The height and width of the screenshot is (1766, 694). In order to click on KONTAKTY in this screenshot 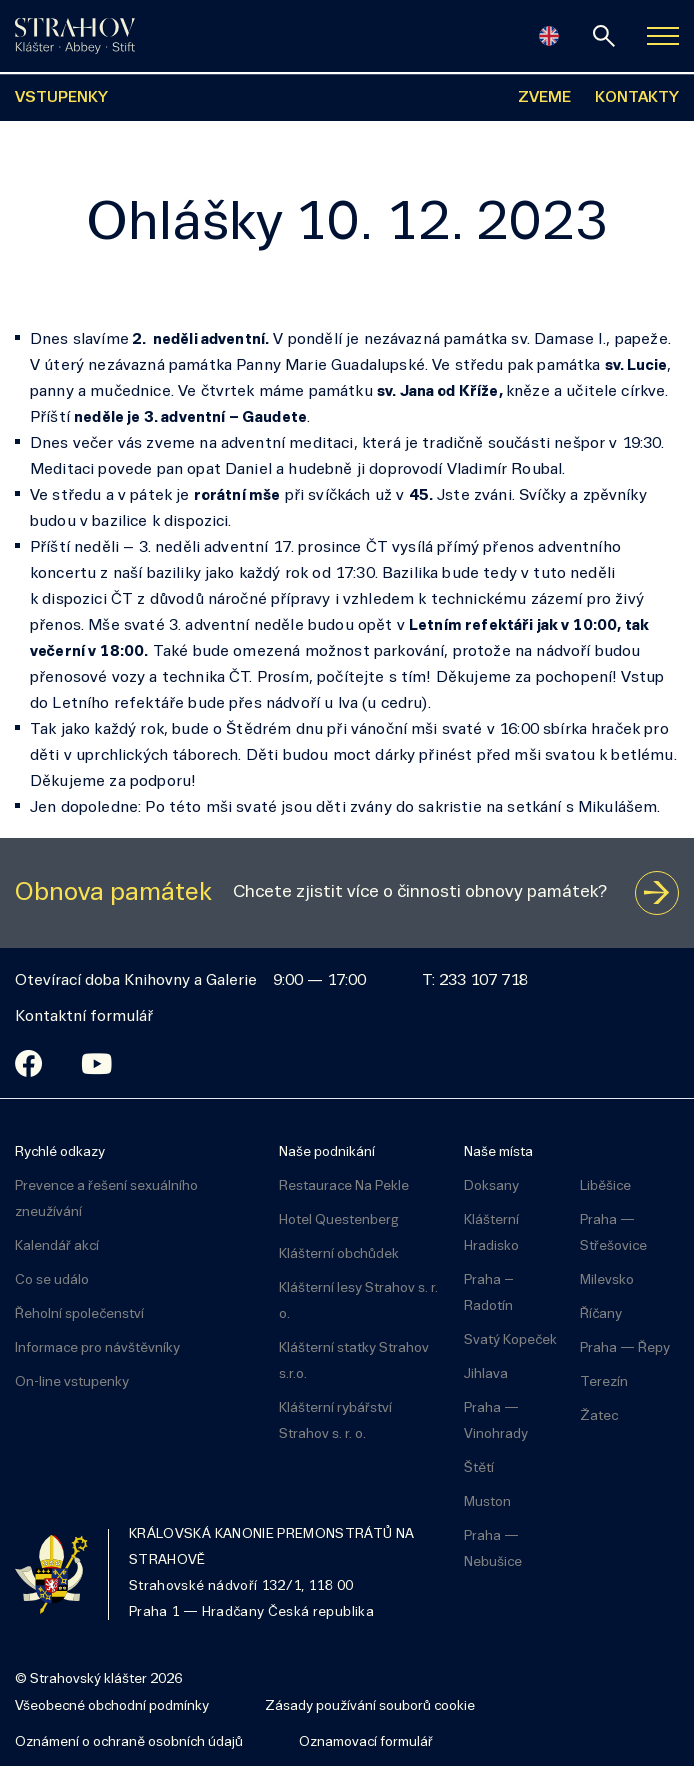, I will do `click(637, 98)`.